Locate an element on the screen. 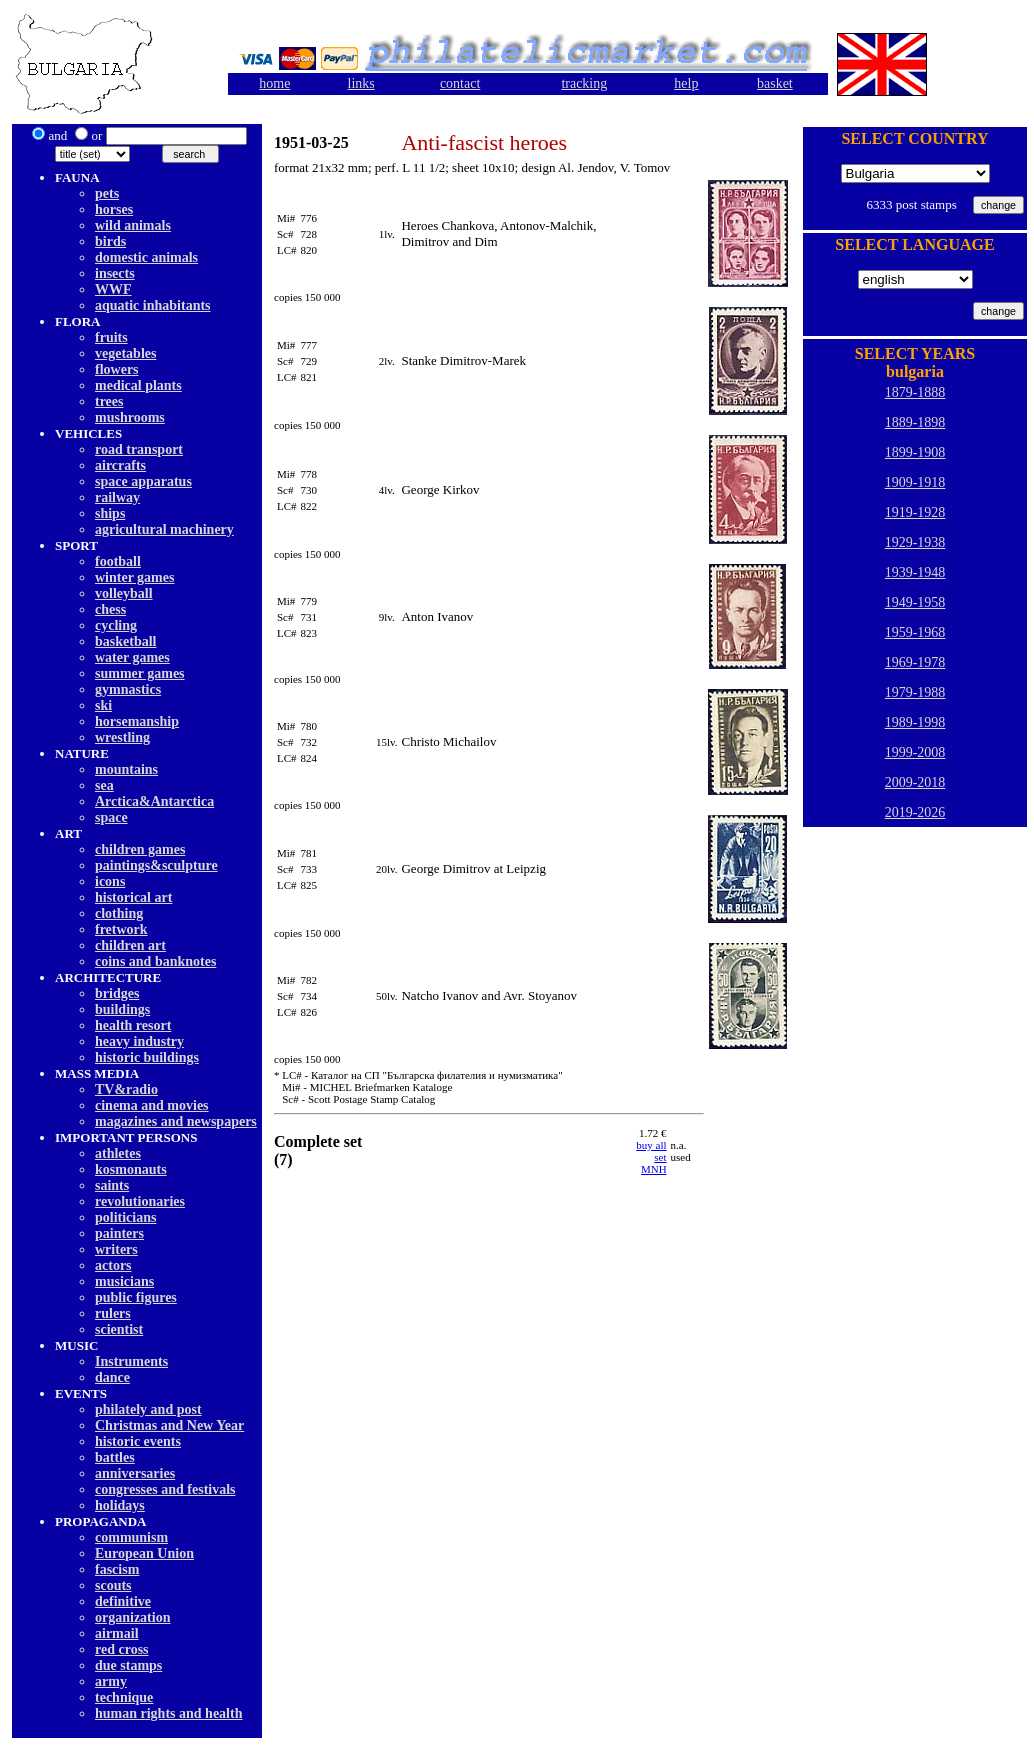  battles is located at coordinates (115, 1457).